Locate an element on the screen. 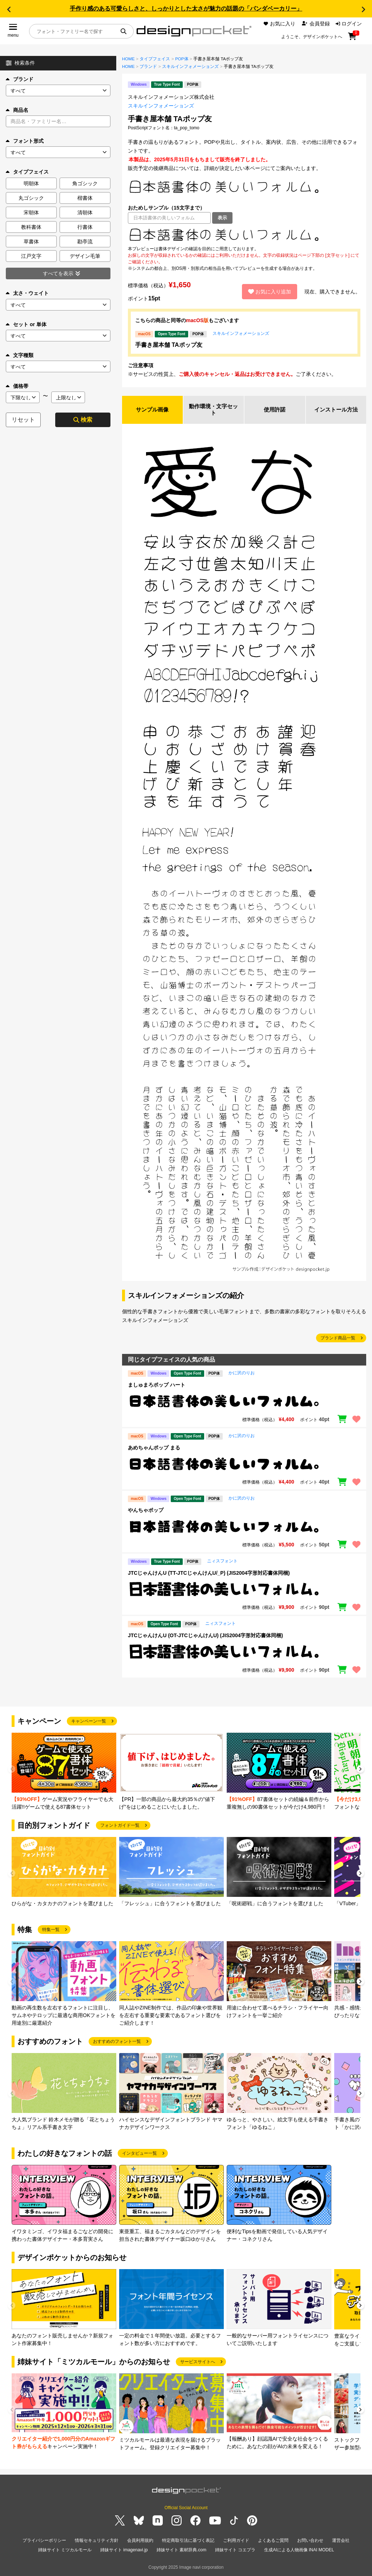 This screenshot has width=372, height=2576. ご利用ガイド is located at coordinates (236, 2541).